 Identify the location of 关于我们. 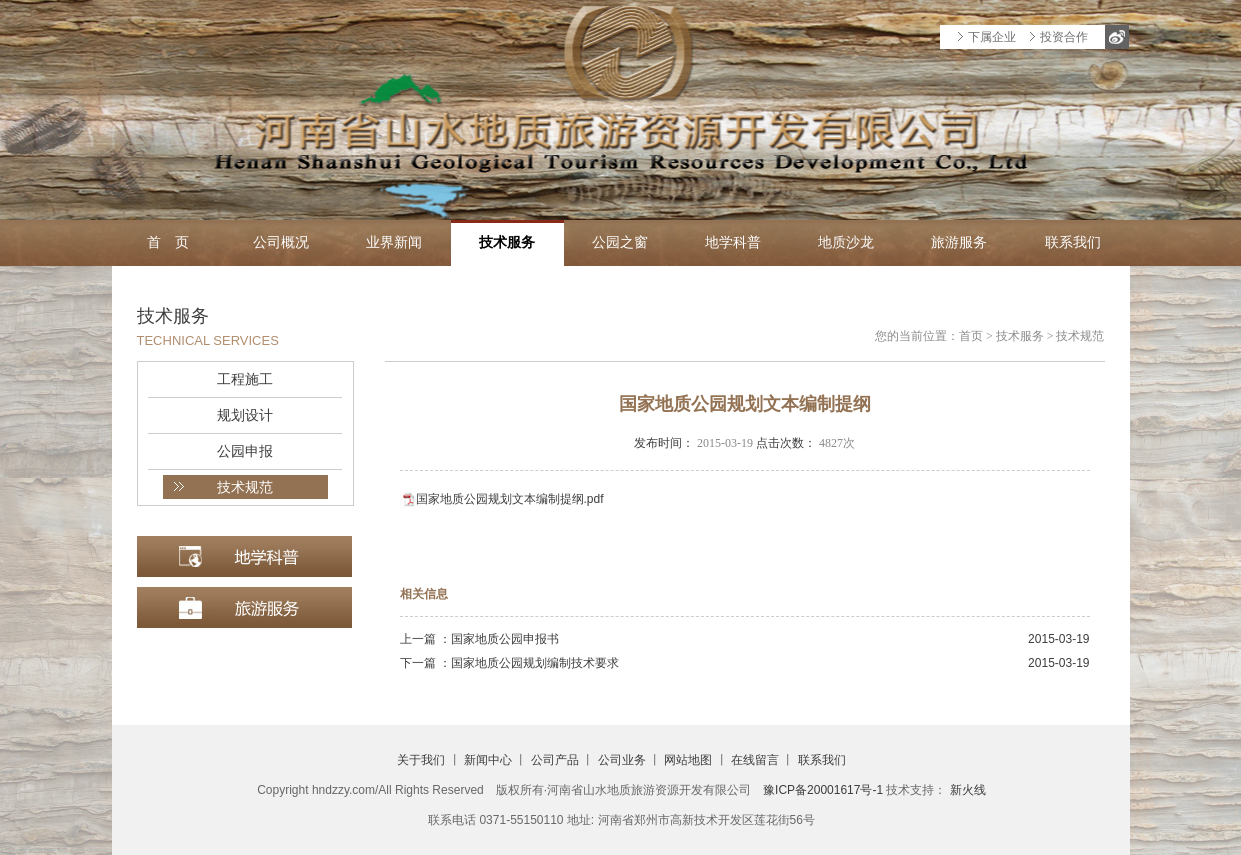
(421, 760).